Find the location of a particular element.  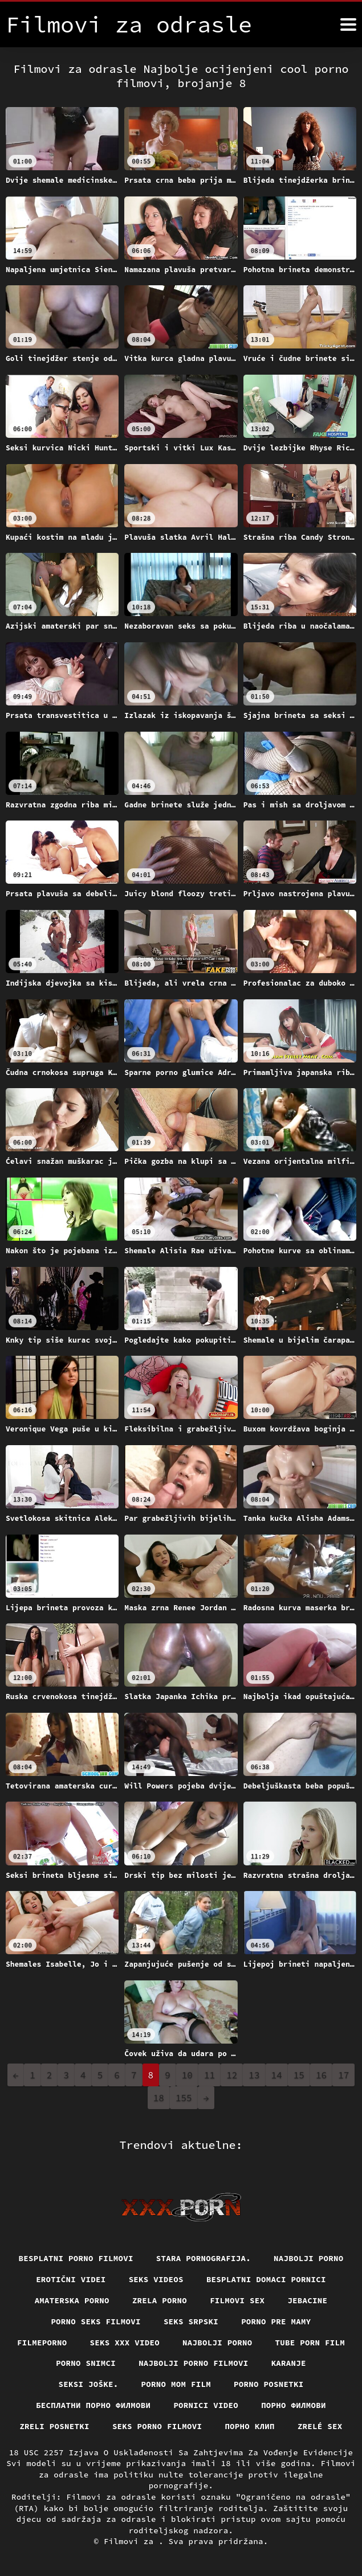

Besplatni Porno Filmovi is located at coordinates (76, 2258).